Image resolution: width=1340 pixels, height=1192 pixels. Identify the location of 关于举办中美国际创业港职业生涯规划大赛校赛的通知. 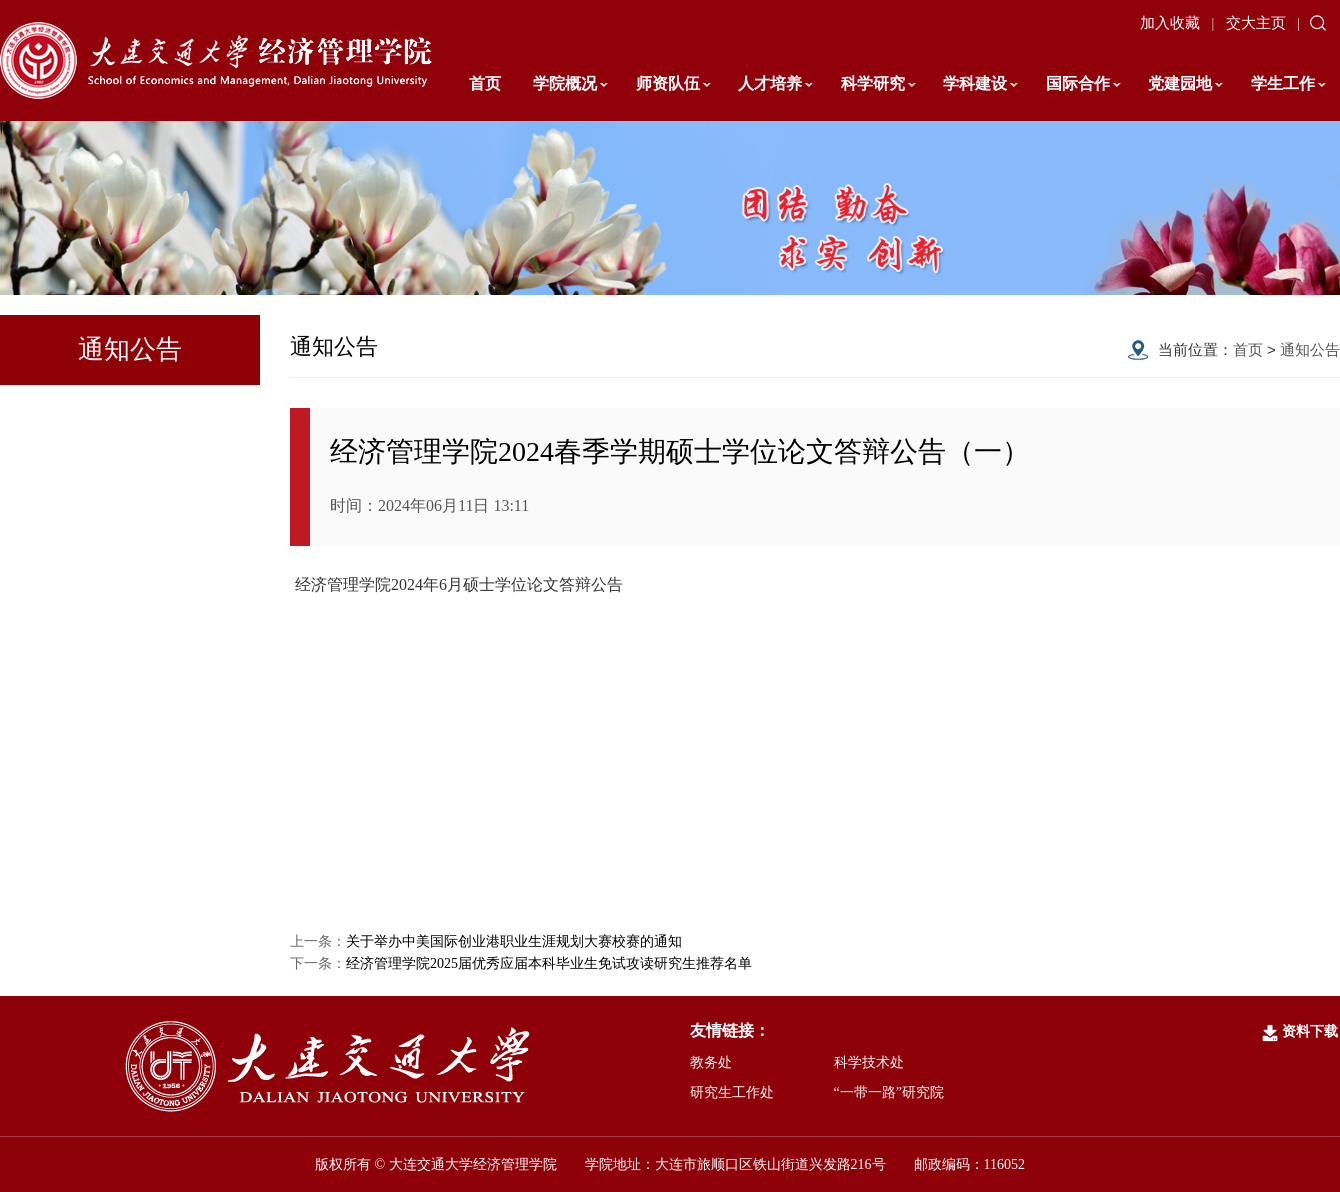
(514, 941).